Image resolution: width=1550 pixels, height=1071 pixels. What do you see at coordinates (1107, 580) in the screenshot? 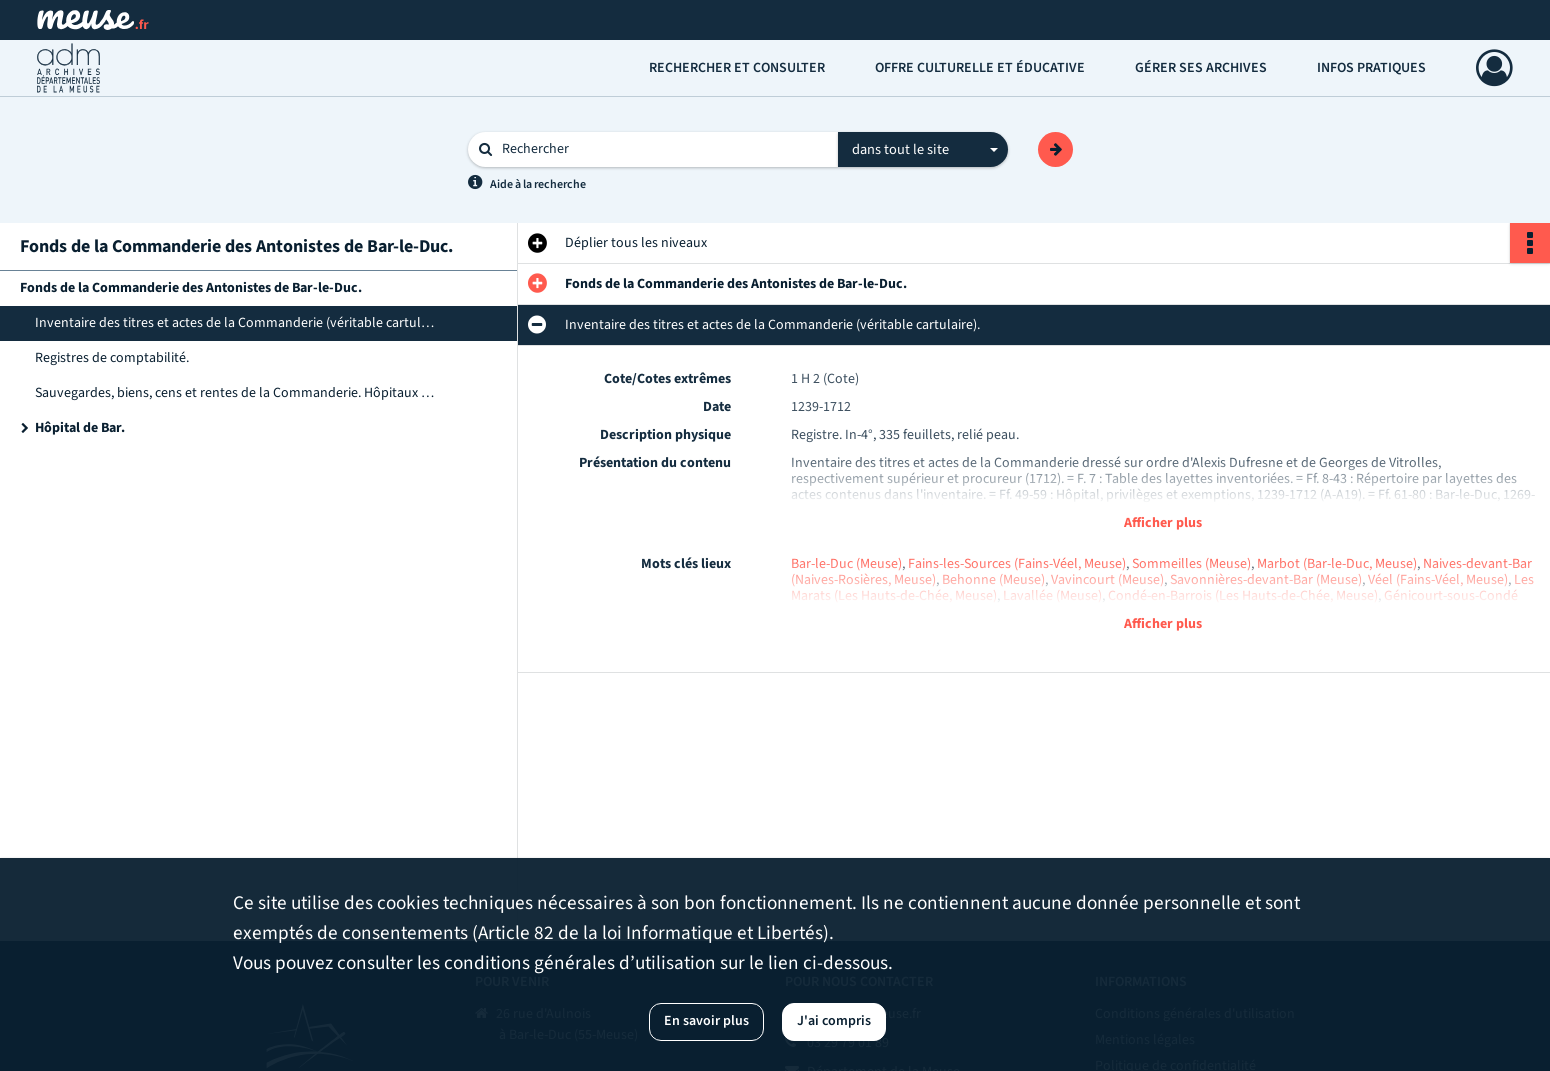
I see `Vavincourt (Meuse)` at bounding box center [1107, 580].